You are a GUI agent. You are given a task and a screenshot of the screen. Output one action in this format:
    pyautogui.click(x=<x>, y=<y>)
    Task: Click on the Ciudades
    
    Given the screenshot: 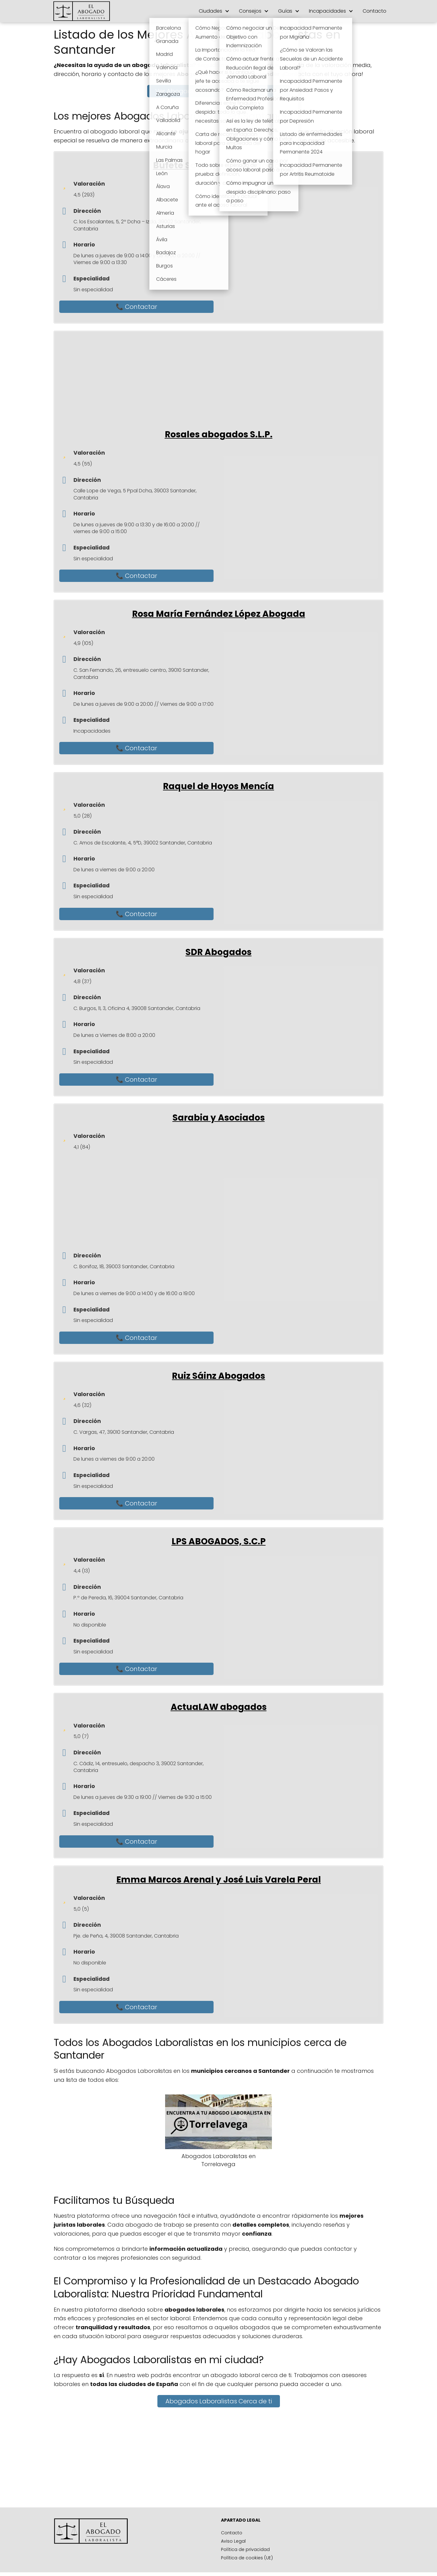 What is the action you would take?
    pyautogui.click(x=210, y=11)
    